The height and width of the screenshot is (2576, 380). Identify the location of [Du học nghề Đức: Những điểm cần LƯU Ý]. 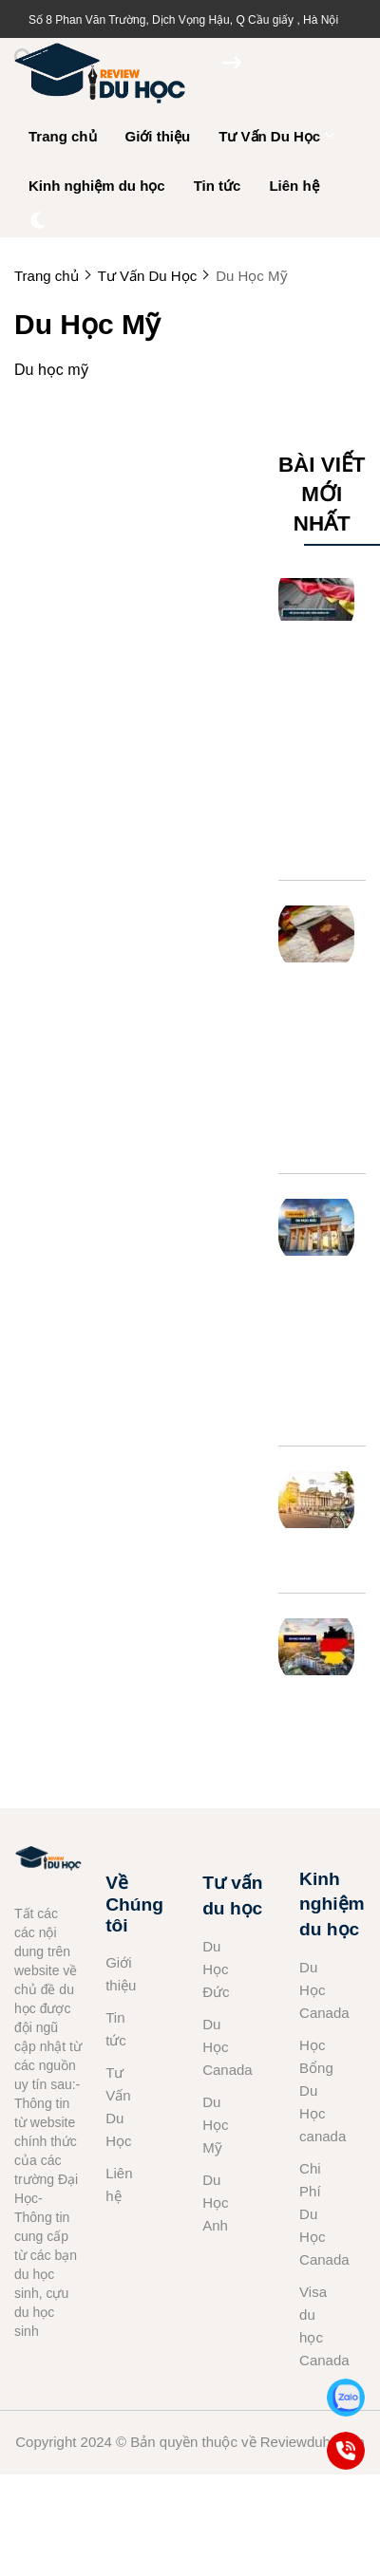
(316, 1647).